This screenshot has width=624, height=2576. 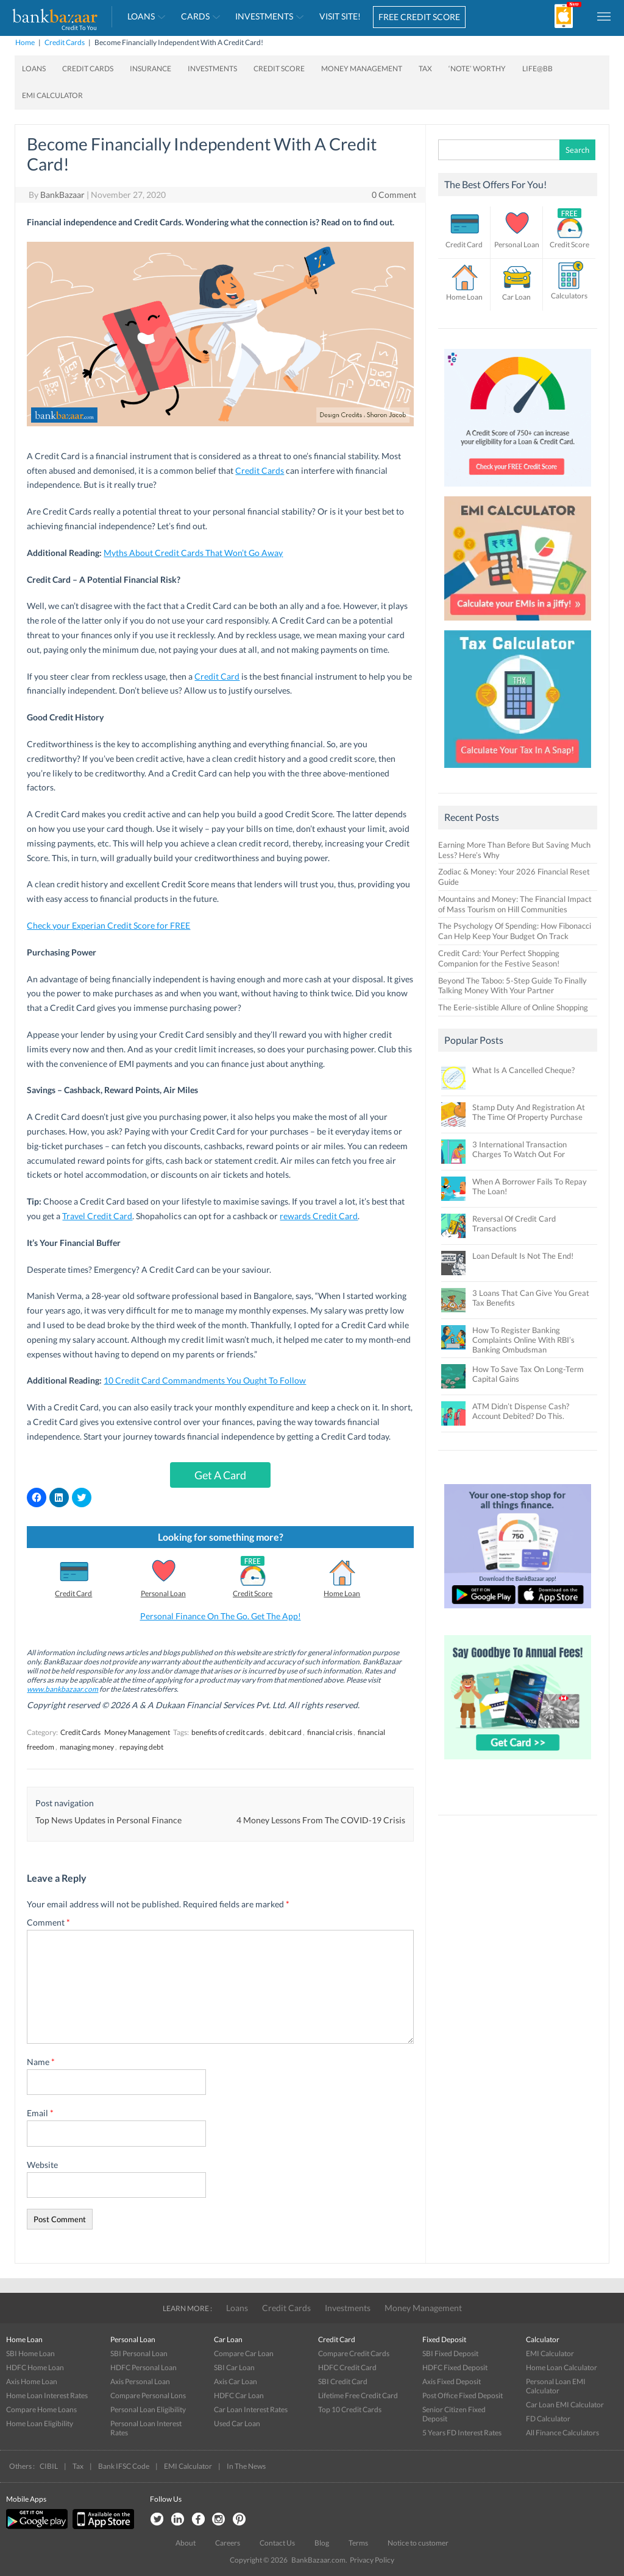 I want to click on FREE CREDIT SCORE, so click(x=419, y=17).